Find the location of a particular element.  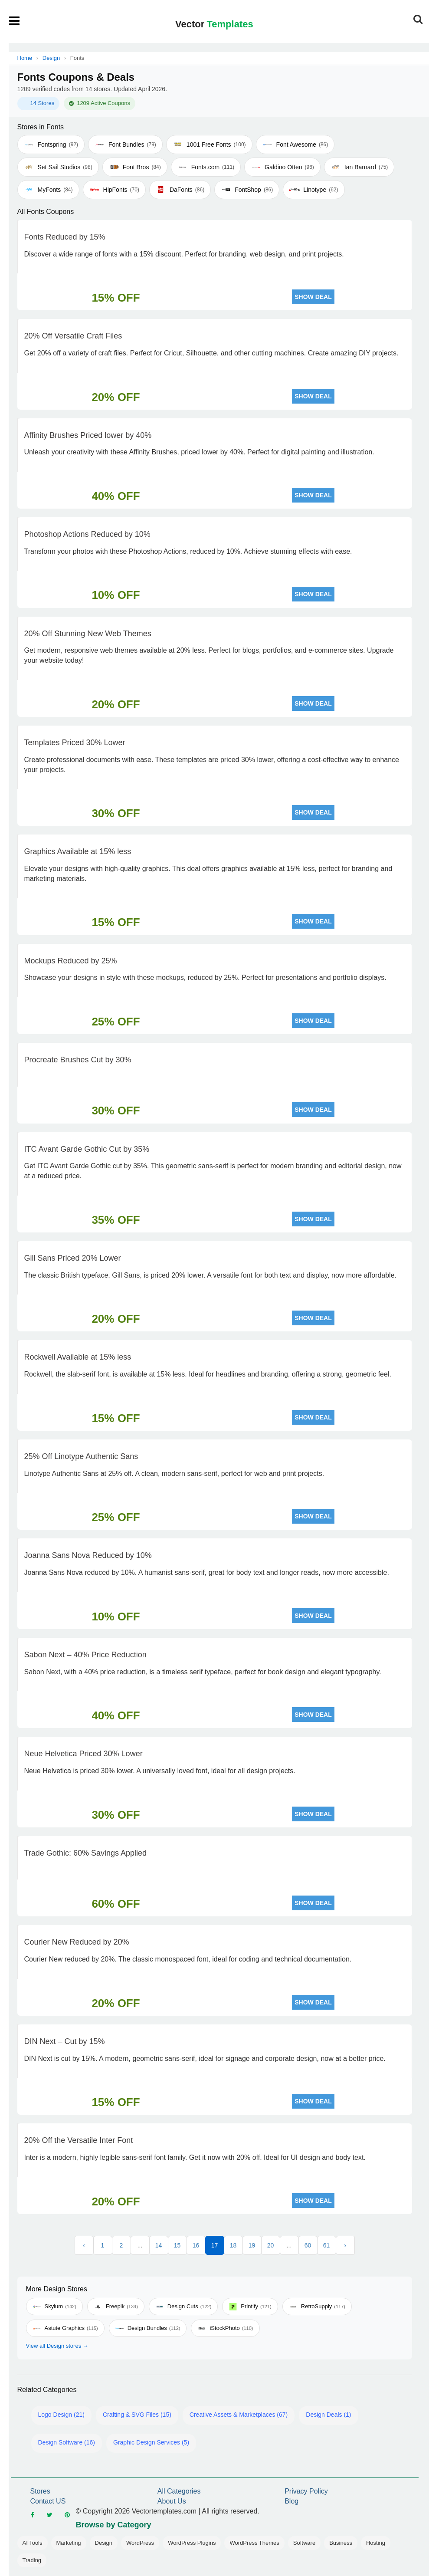

14 is located at coordinates (158, 2245).